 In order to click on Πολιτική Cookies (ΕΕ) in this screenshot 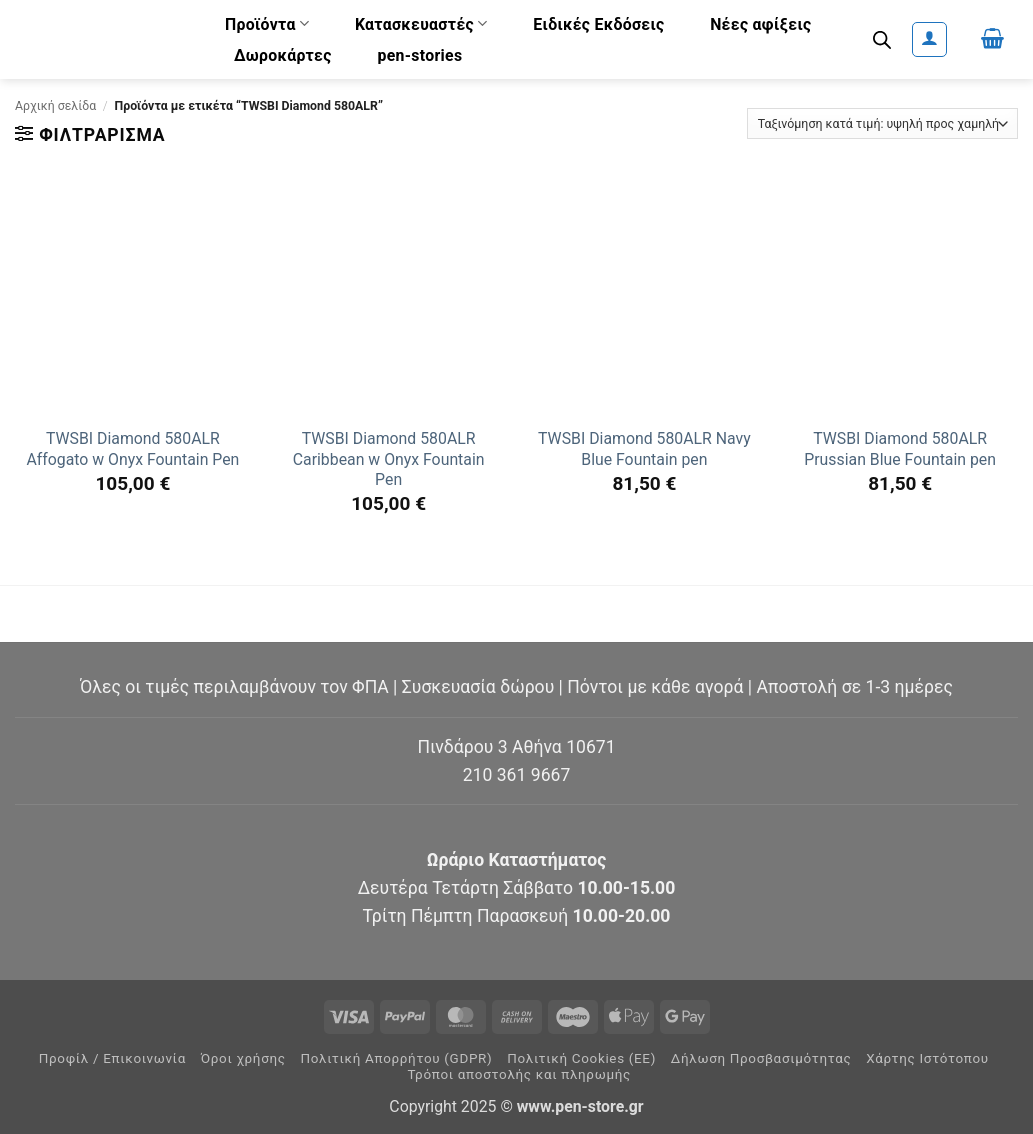, I will do `click(581, 1058)`.